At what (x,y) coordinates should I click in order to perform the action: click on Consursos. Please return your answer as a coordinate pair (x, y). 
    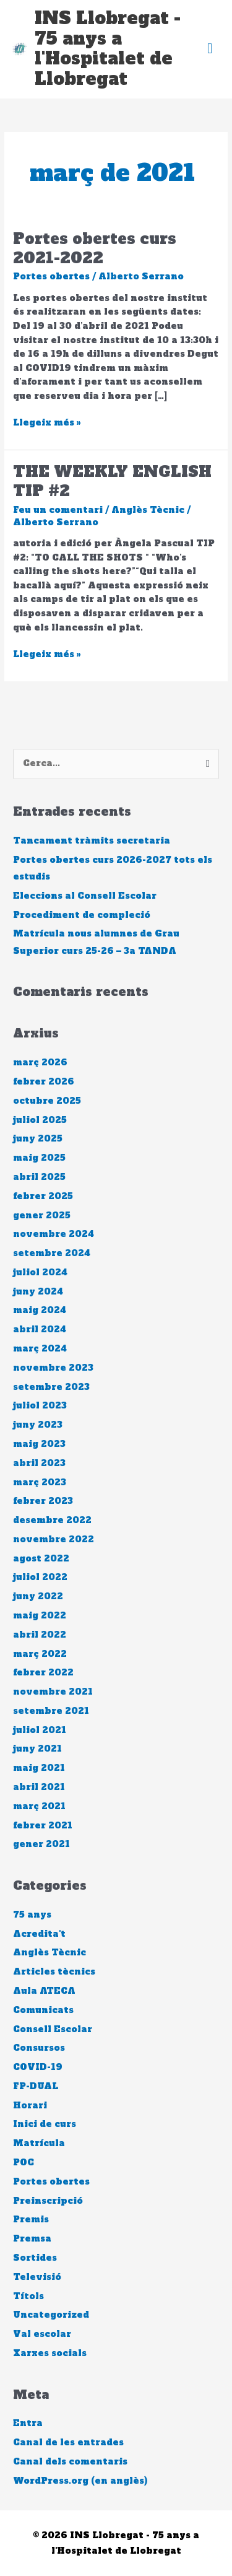
    Looking at the image, I should click on (39, 2048).